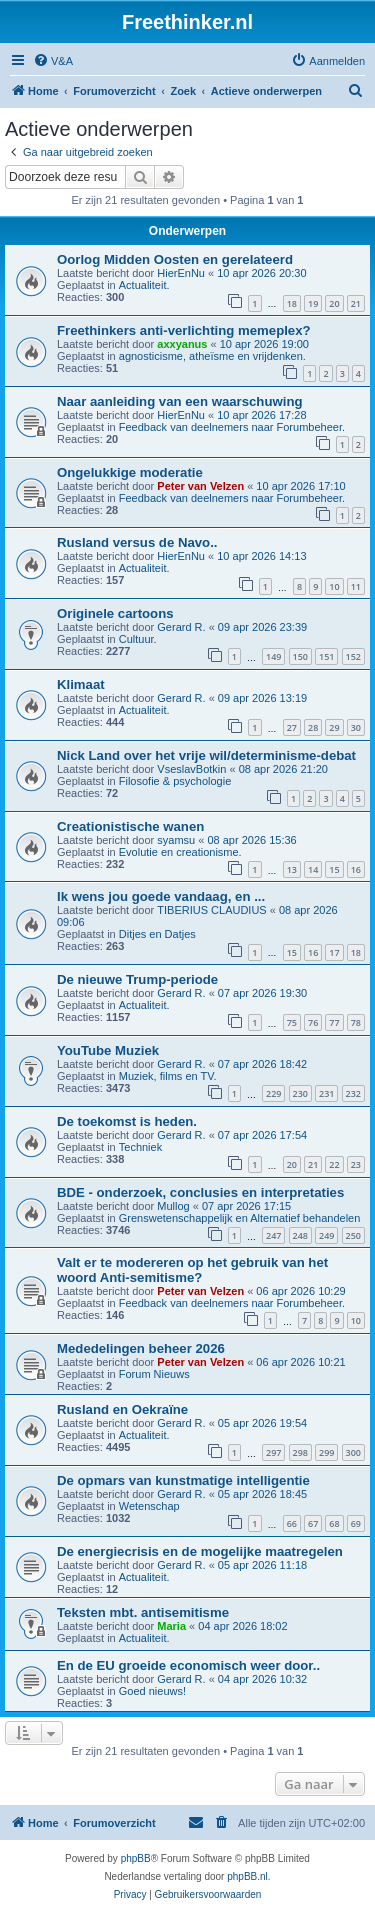 The height and width of the screenshot is (1914, 375). What do you see at coordinates (211, 910) in the screenshot?
I see `TIBERIUS CLAUDIUS` at bounding box center [211, 910].